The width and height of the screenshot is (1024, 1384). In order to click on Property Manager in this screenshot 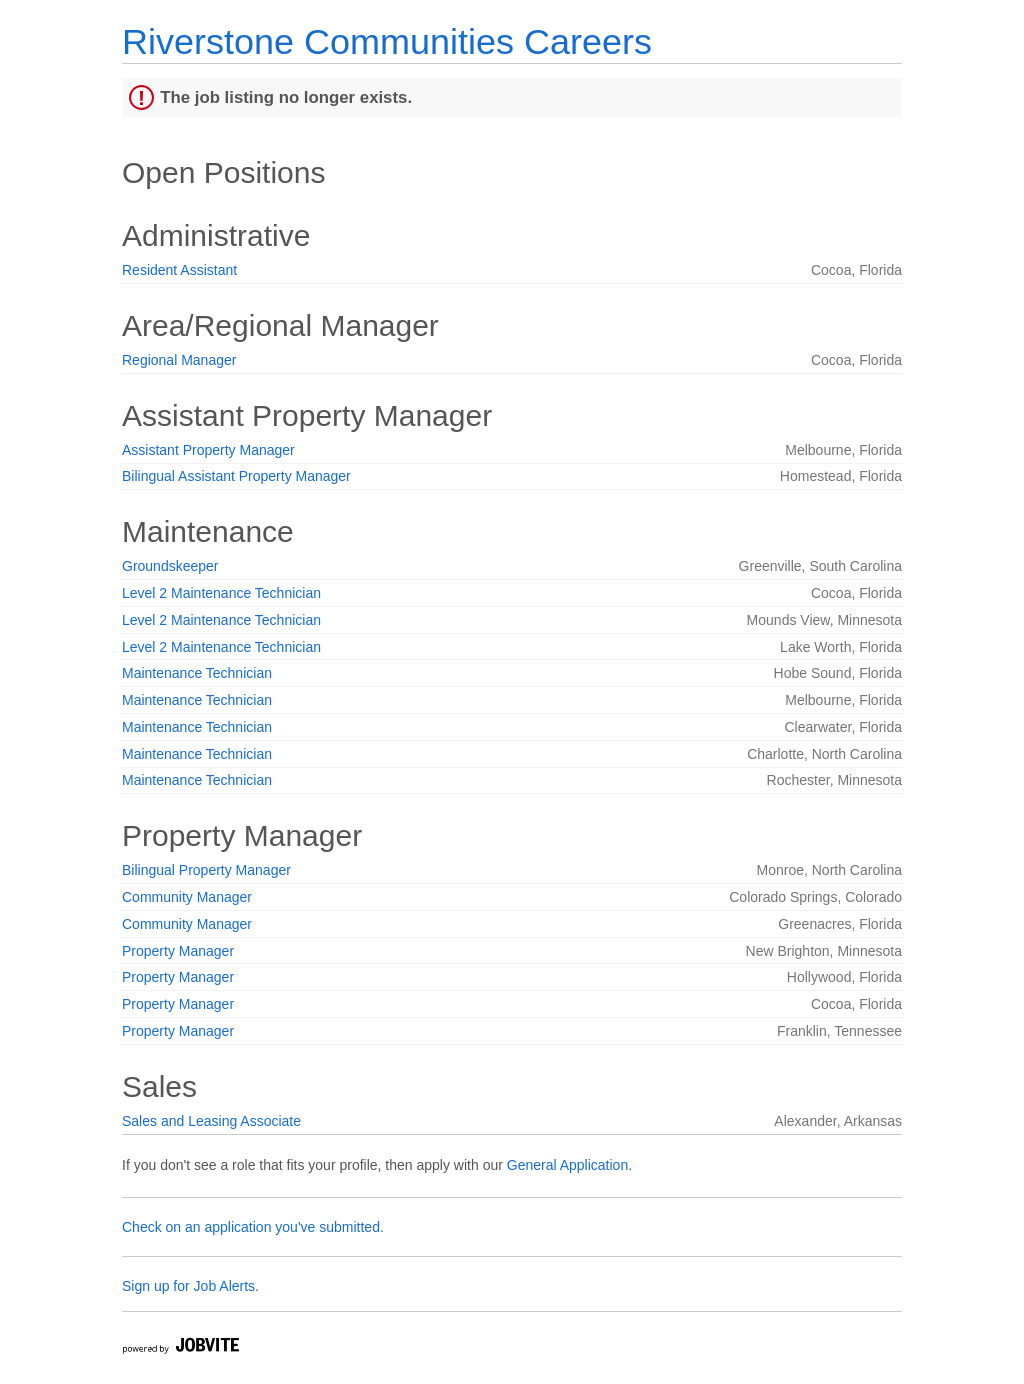, I will do `click(178, 951)`.